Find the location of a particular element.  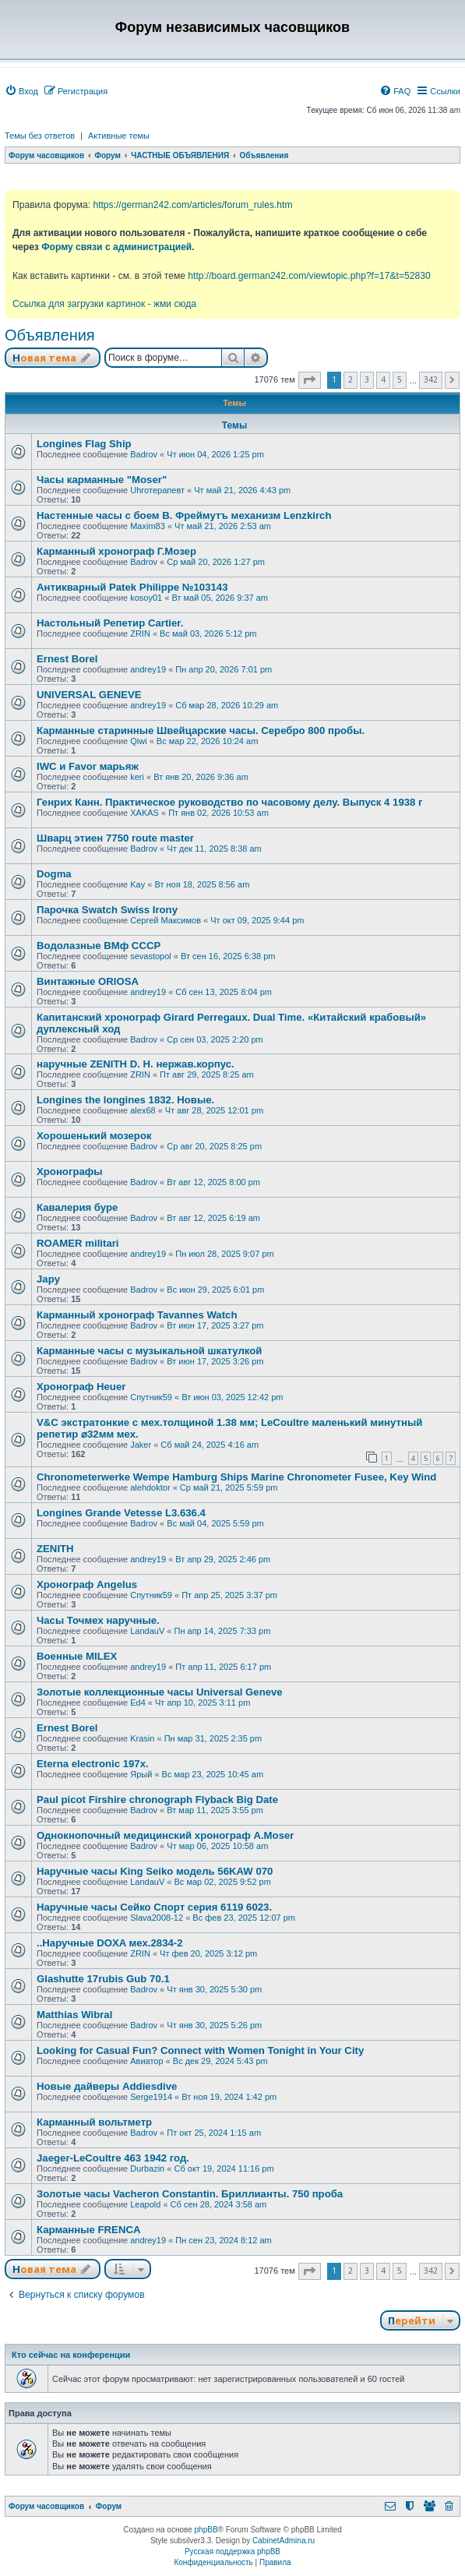

Карманный хронограф Tavannes Watch is located at coordinates (137, 1315).